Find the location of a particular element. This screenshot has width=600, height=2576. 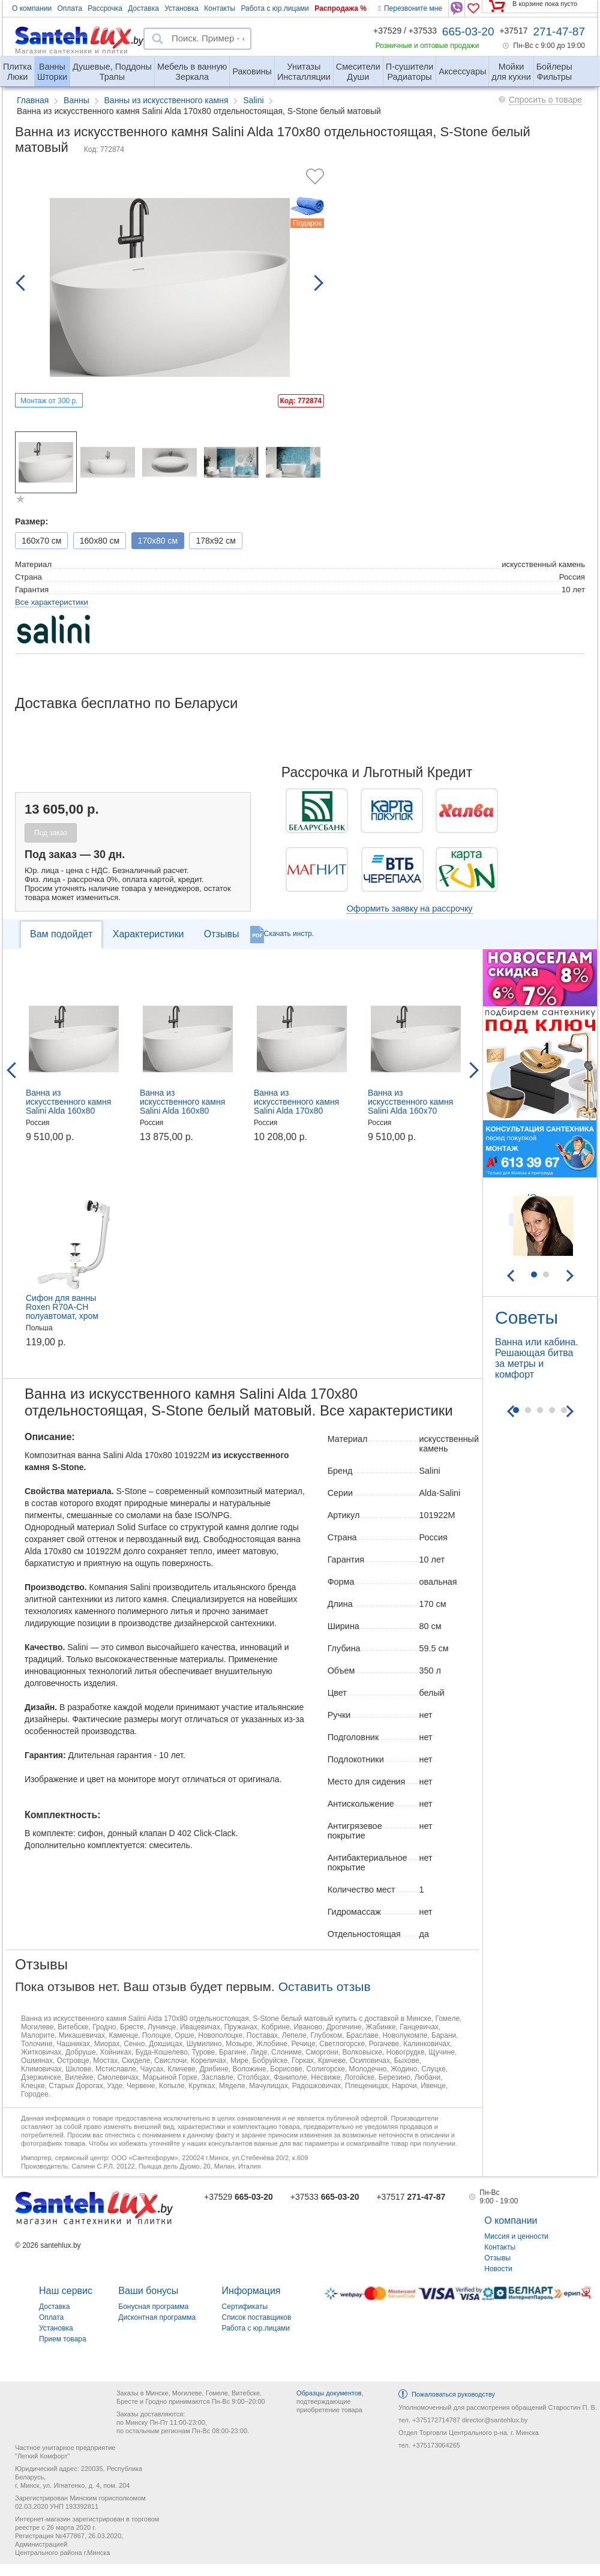

Советы is located at coordinates (526, 1317).